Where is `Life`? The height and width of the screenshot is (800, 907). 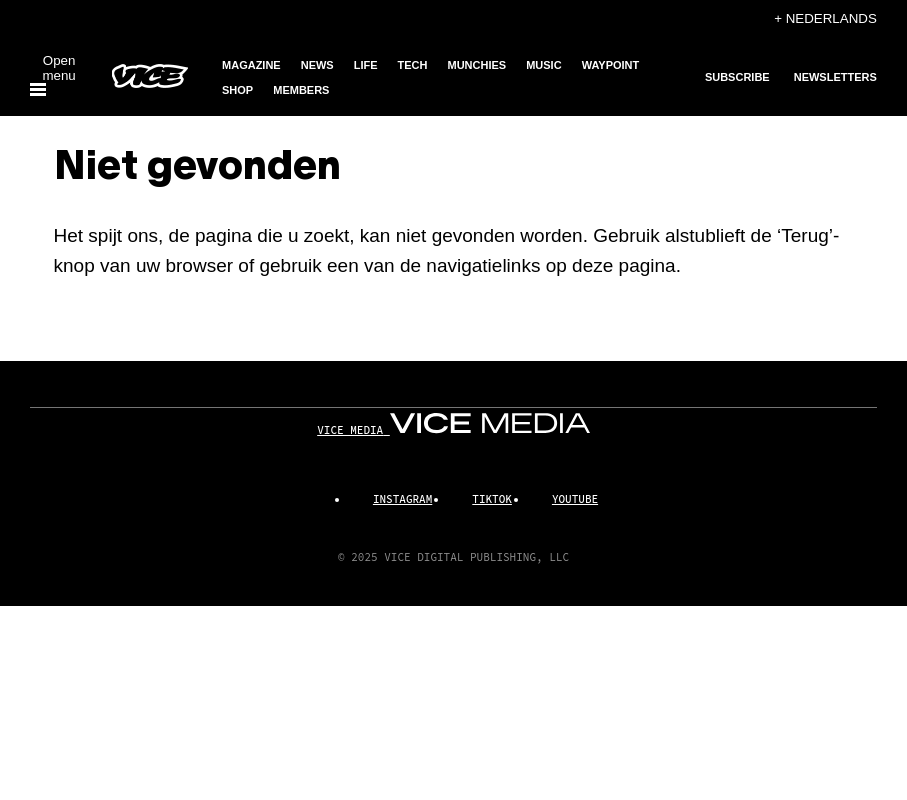 Life is located at coordinates (366, 65).